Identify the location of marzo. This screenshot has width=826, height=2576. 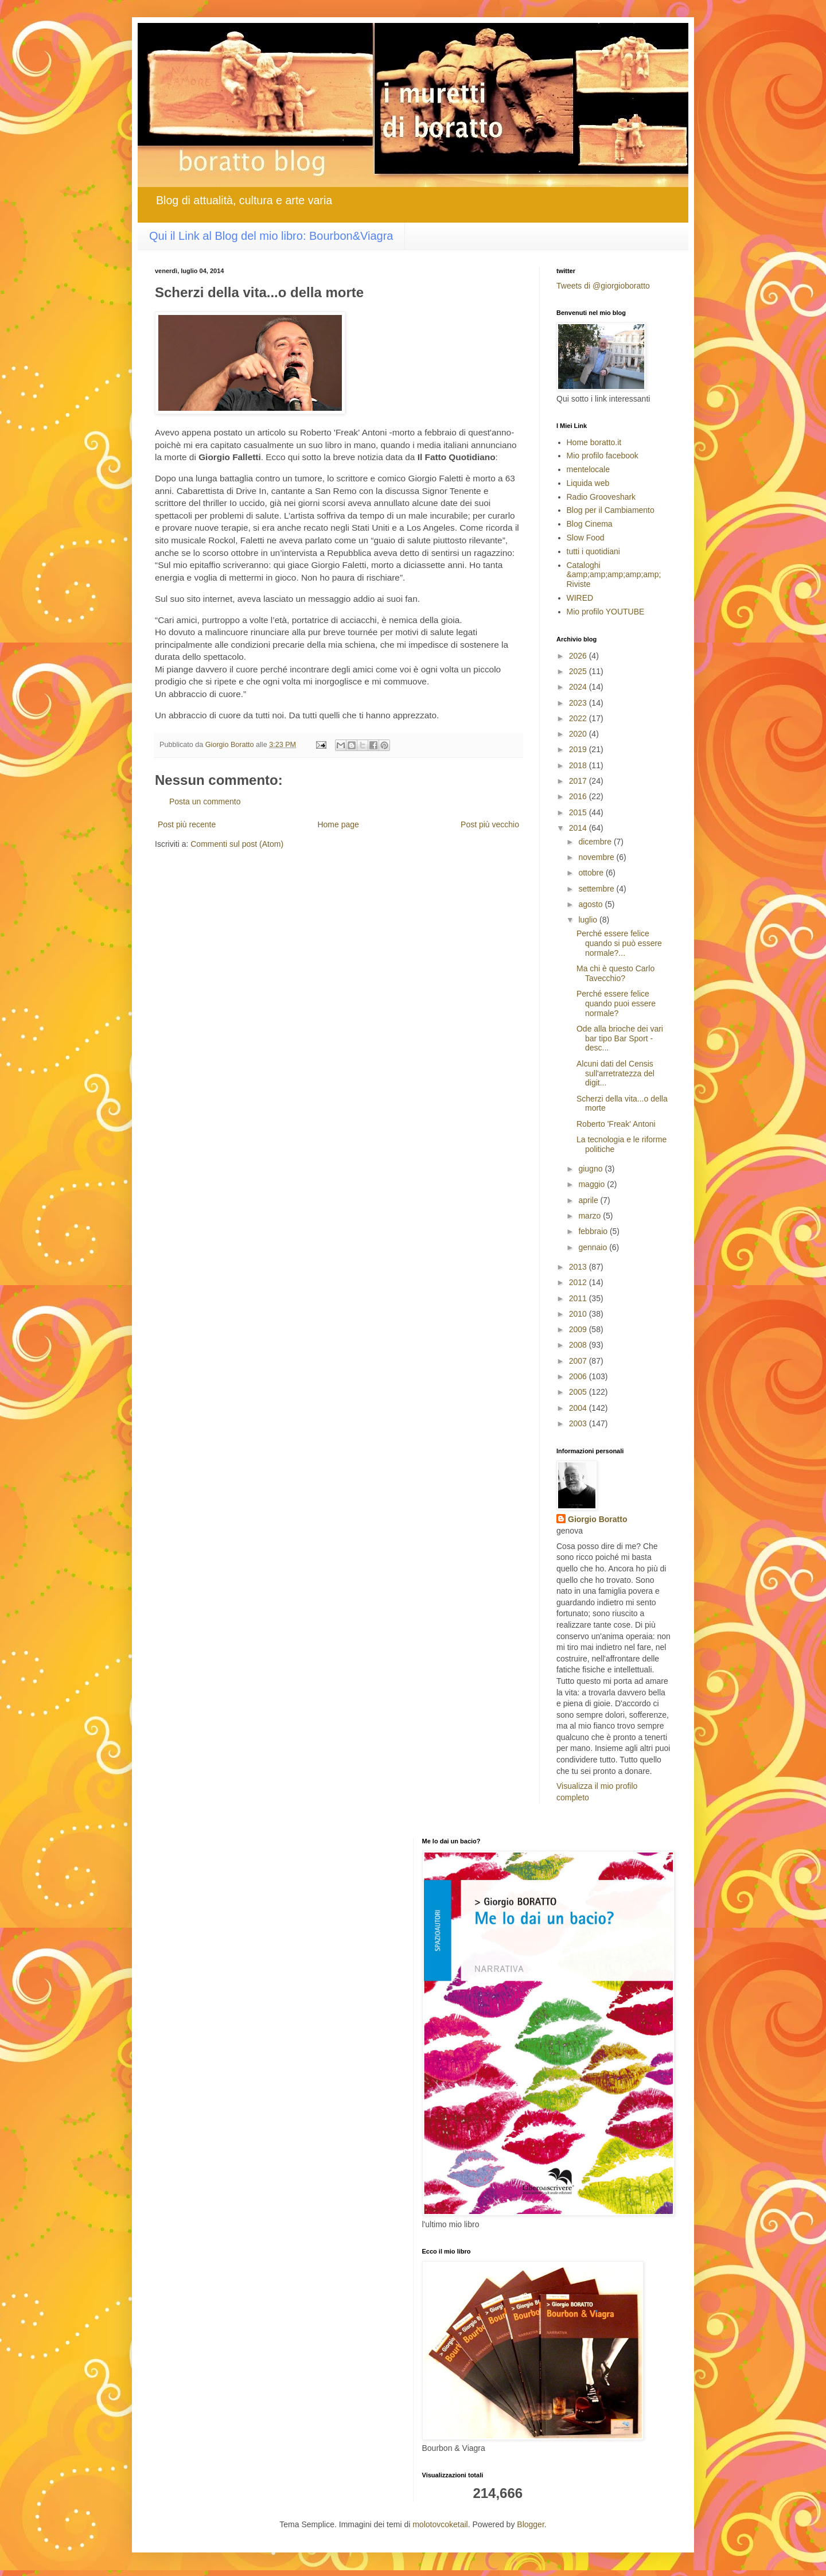
(590, 1215).